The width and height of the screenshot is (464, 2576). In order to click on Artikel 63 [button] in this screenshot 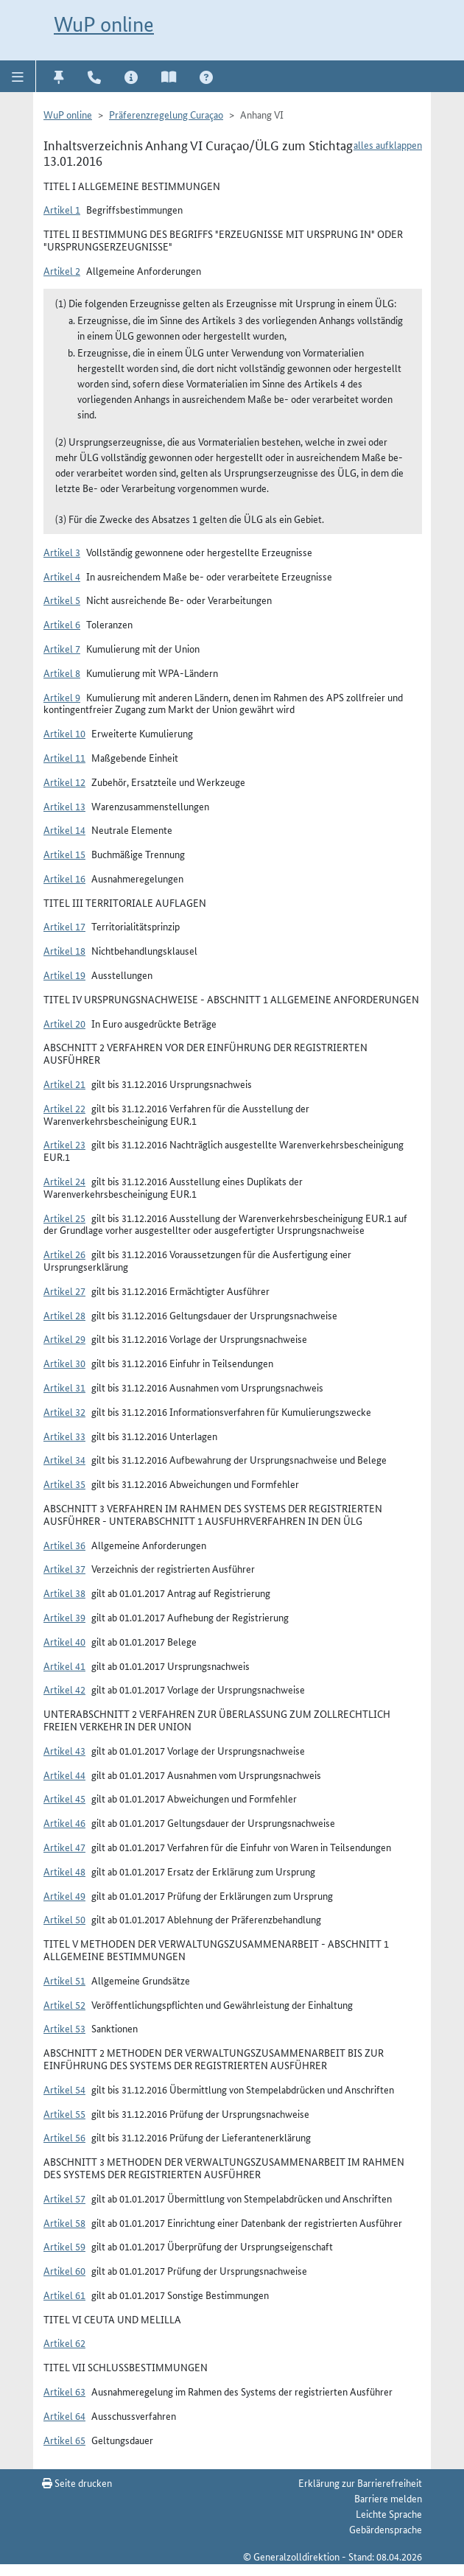, I will do `click(64, 2391)`.